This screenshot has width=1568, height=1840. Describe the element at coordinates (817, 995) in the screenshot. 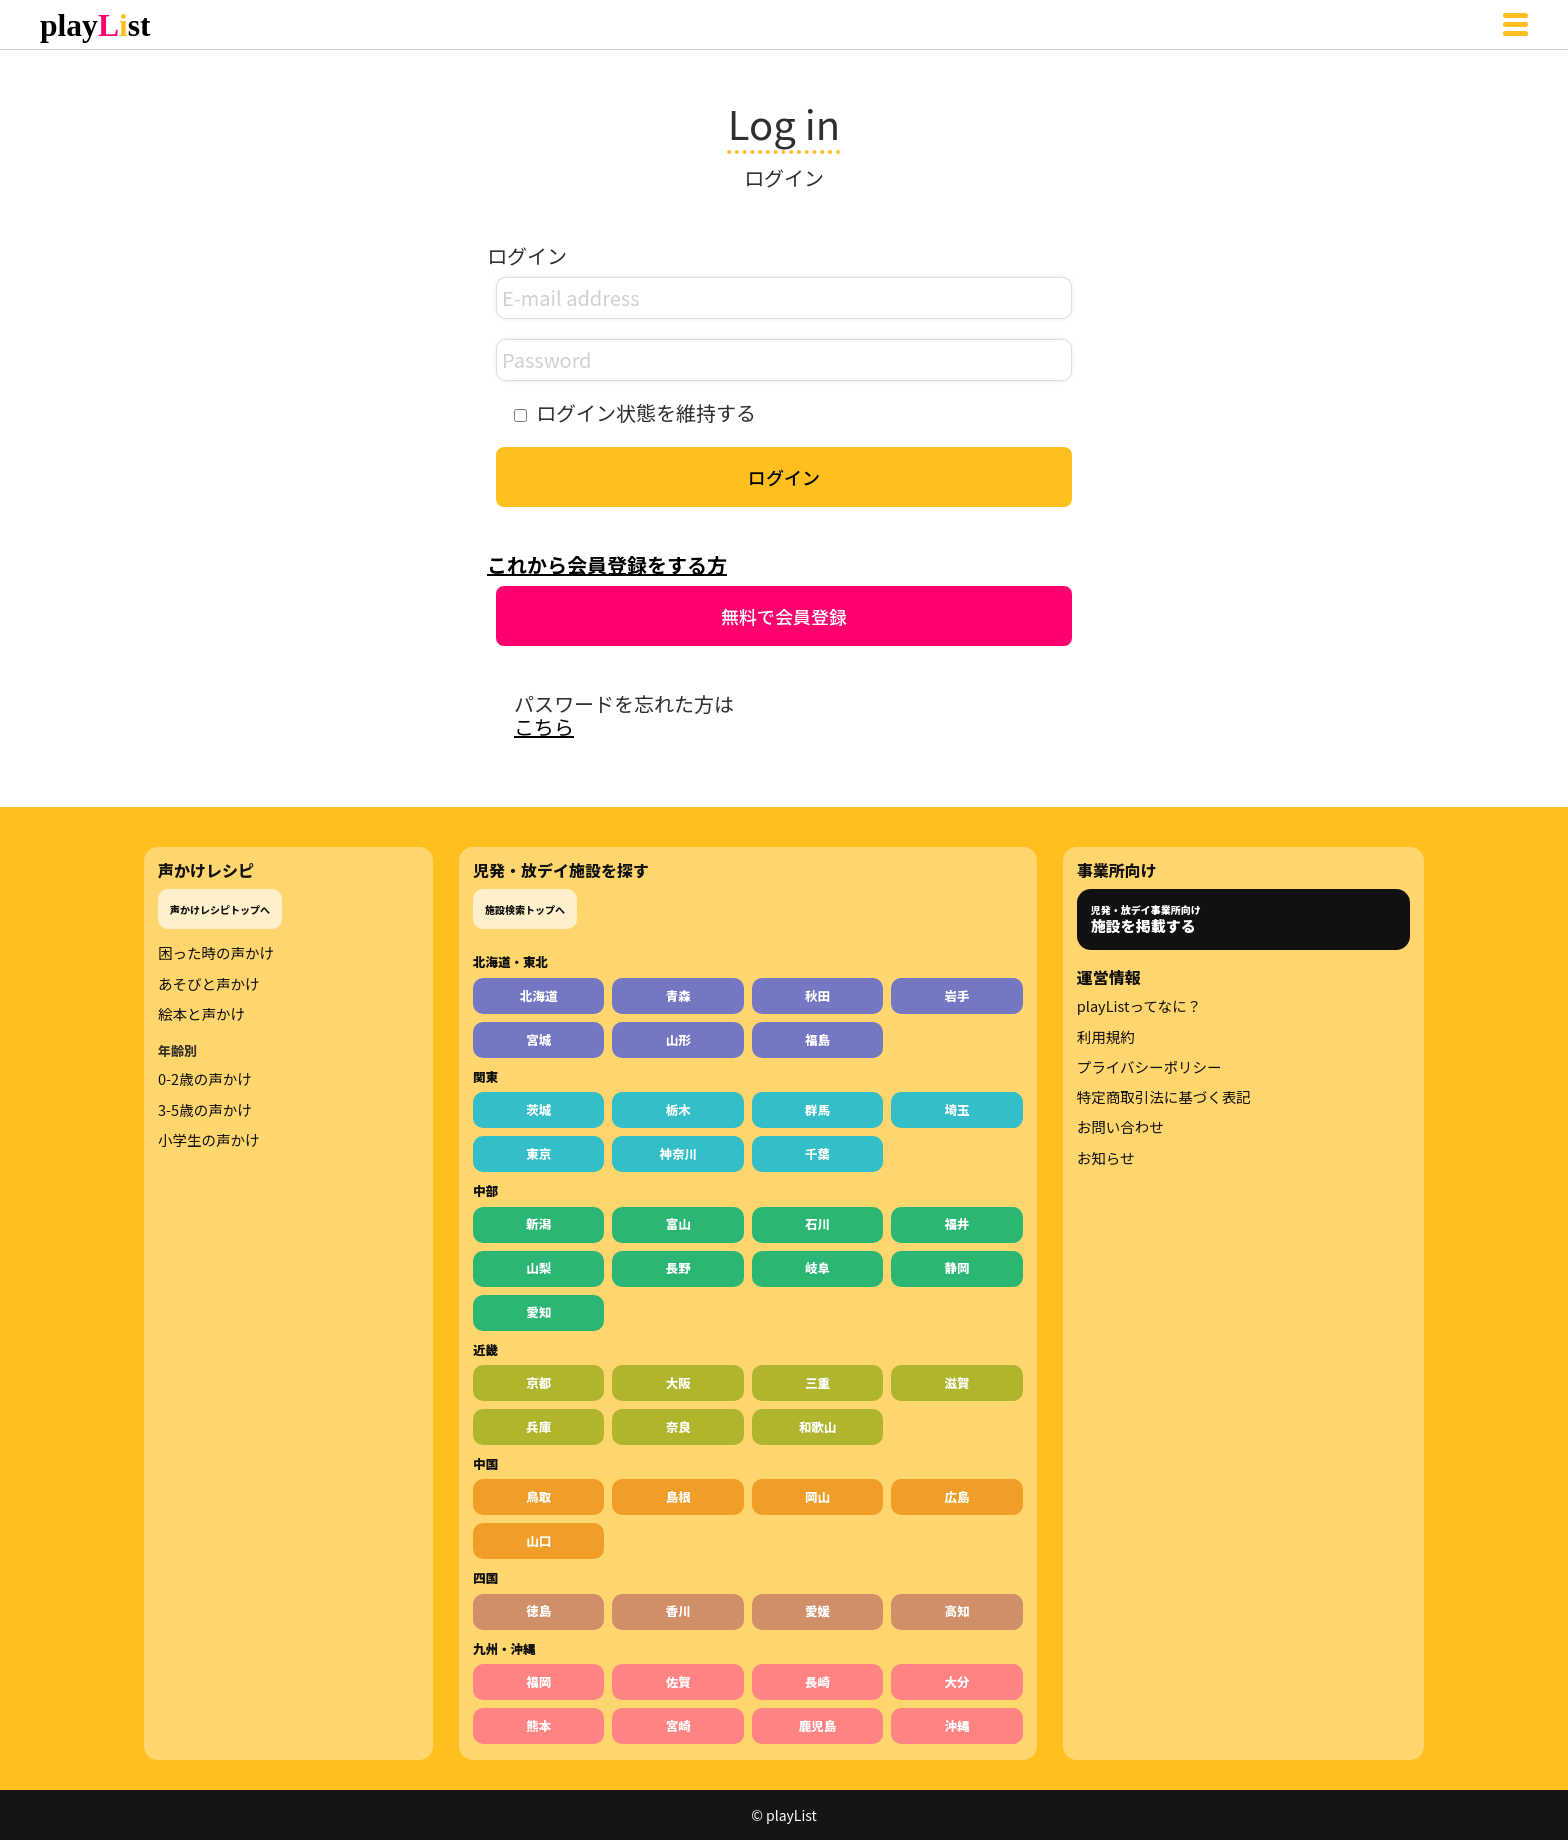

I see `秋田` at that location.